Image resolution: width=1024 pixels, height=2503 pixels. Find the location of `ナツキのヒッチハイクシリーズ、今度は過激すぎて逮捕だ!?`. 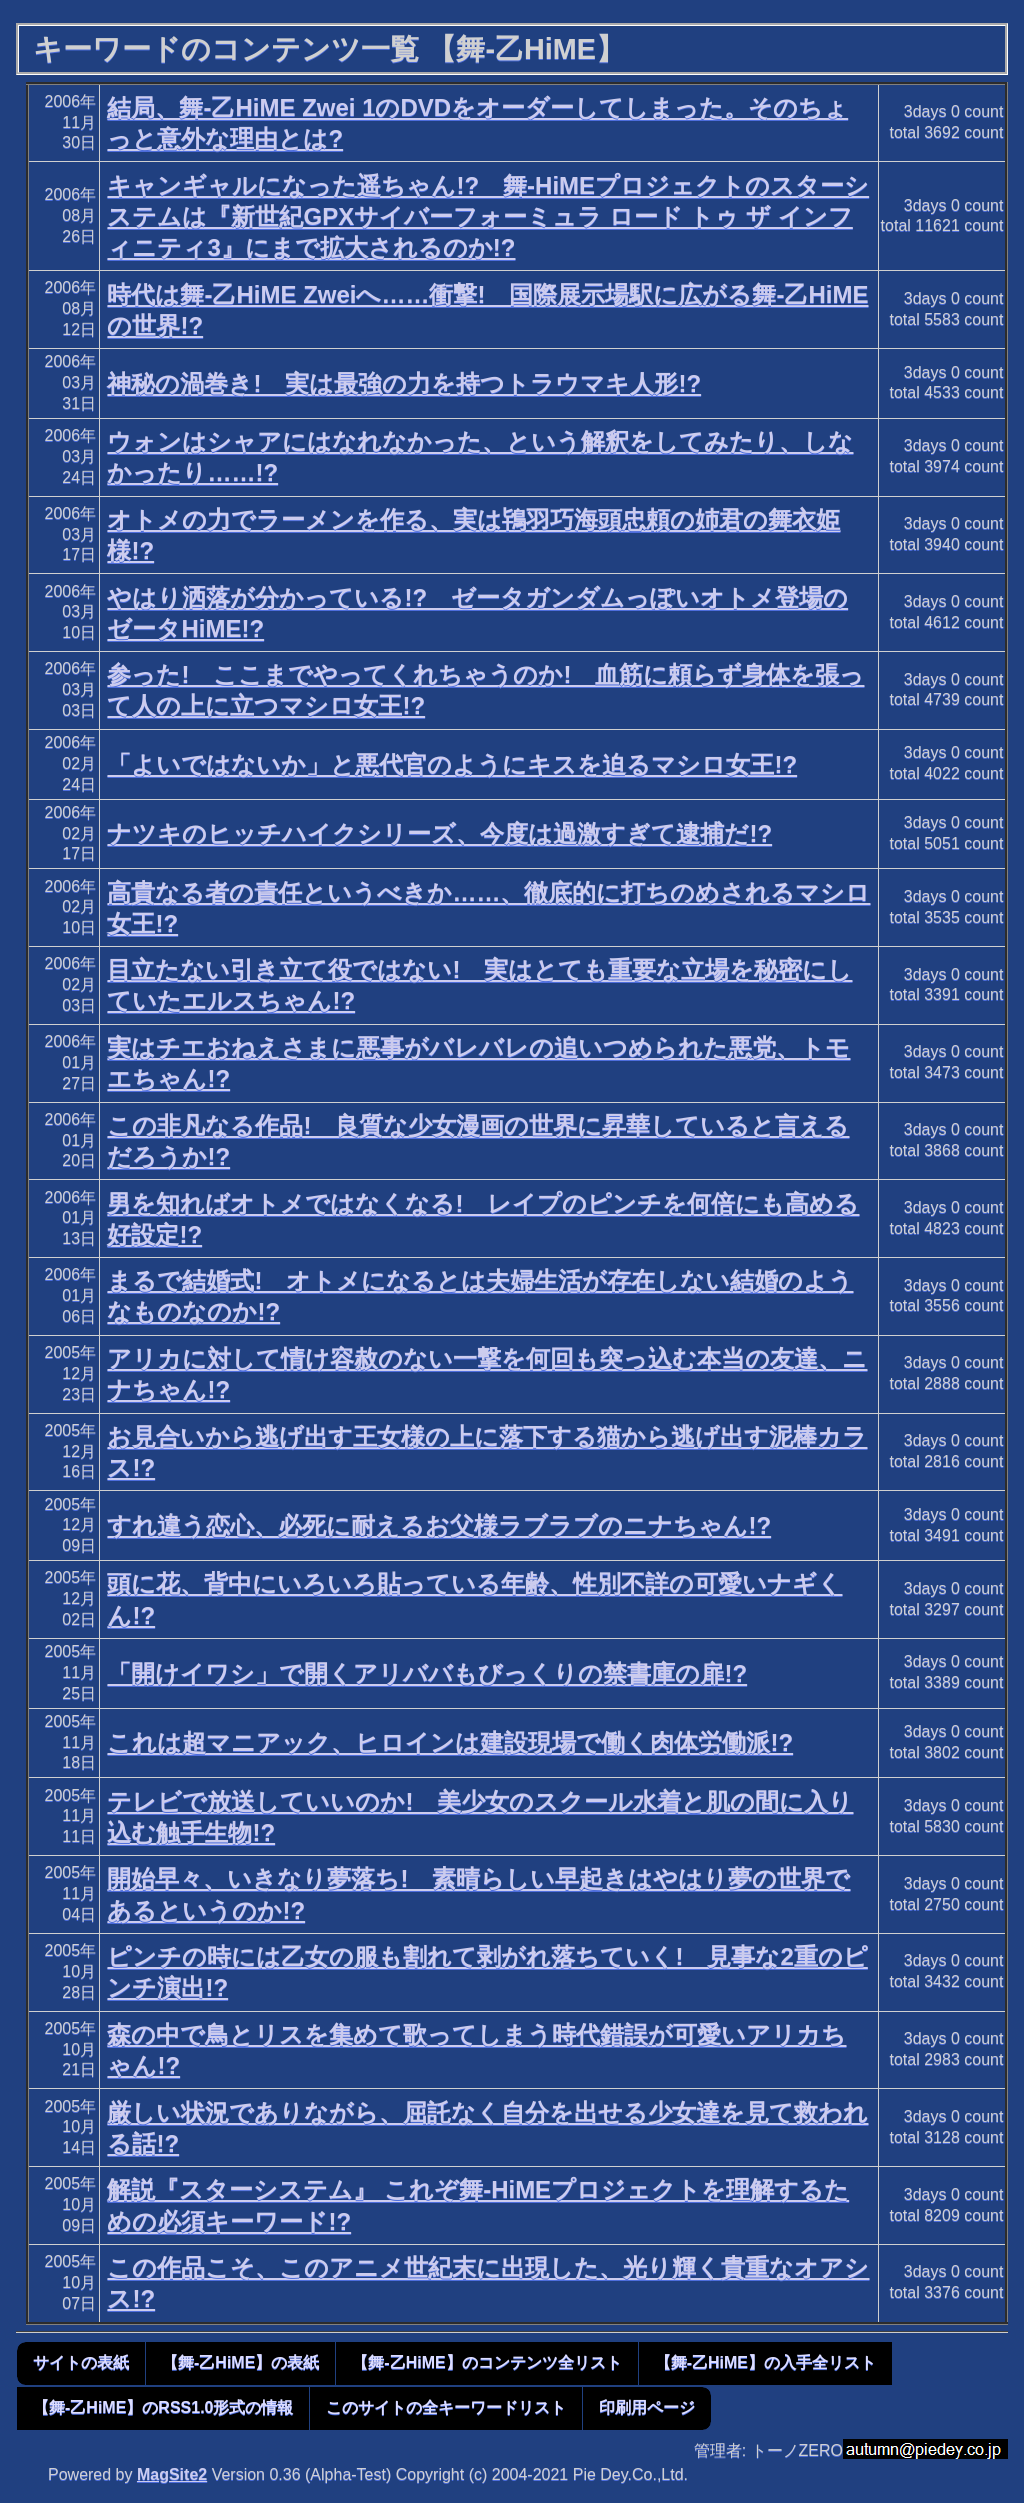

ナツキのヒッチハイクシリーズ、今度は過激すぎて逮捕だ!? is located at coordinates (439, 833).